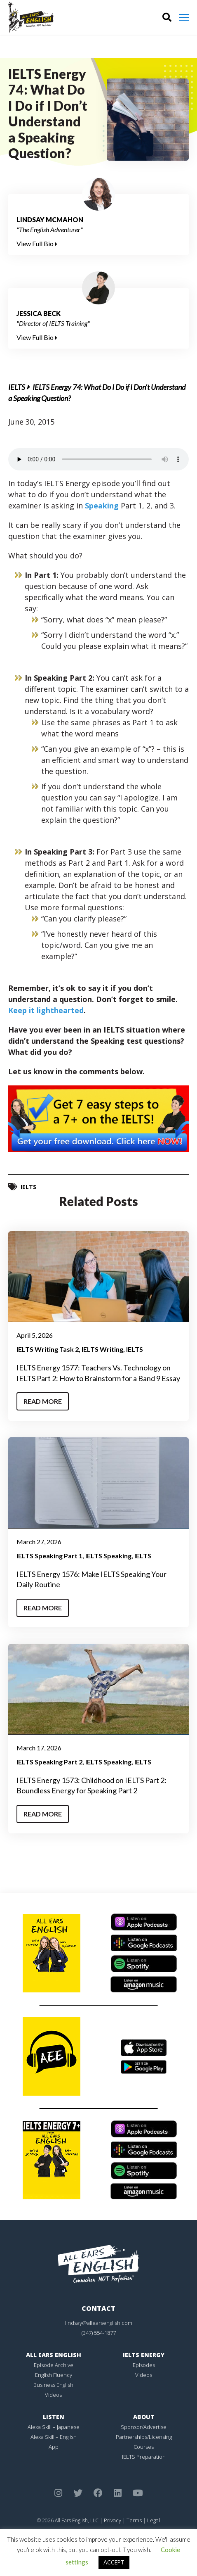 The image size is (197, 2576). What do you see at coordinates (98, 459) in the screenshot?
I see `Your browser does not support the element.` at bounding box center [98, 459].